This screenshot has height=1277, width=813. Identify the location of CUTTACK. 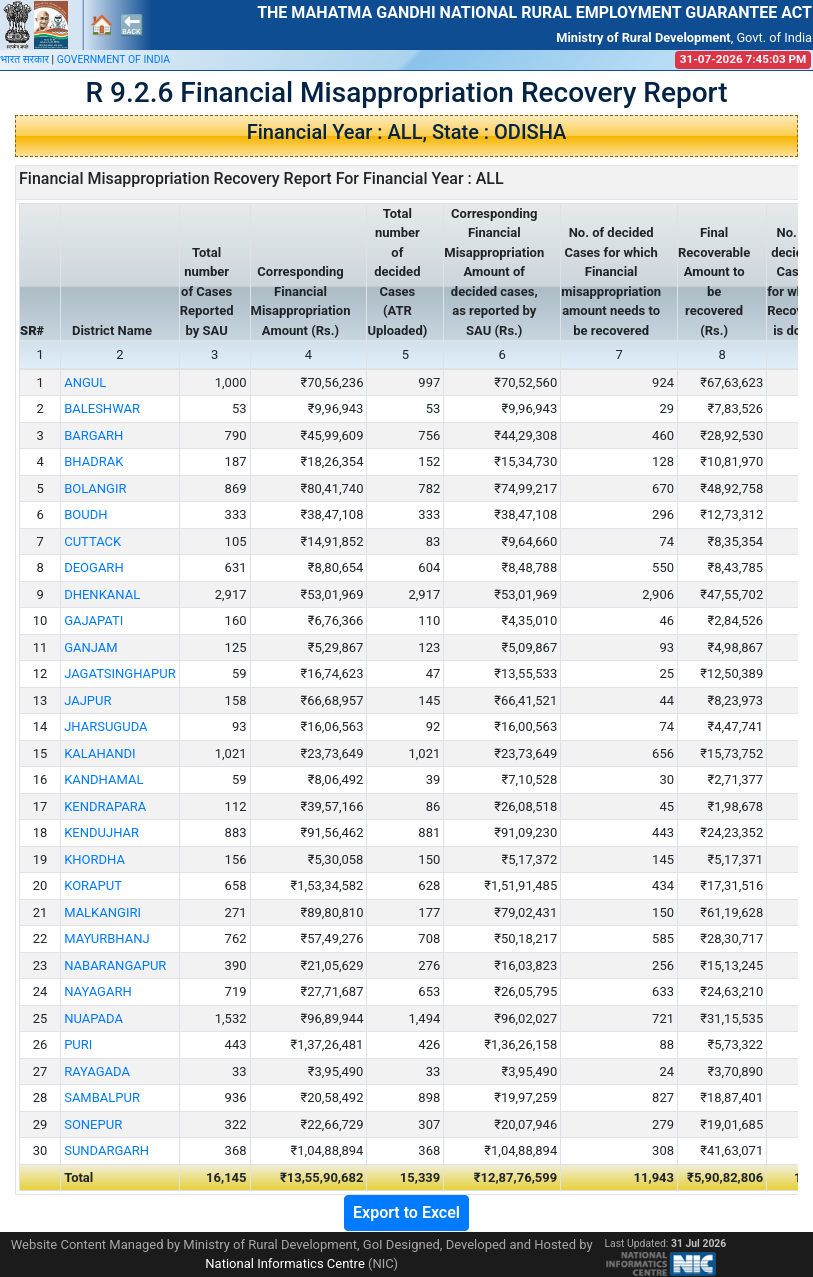
(92, 541).